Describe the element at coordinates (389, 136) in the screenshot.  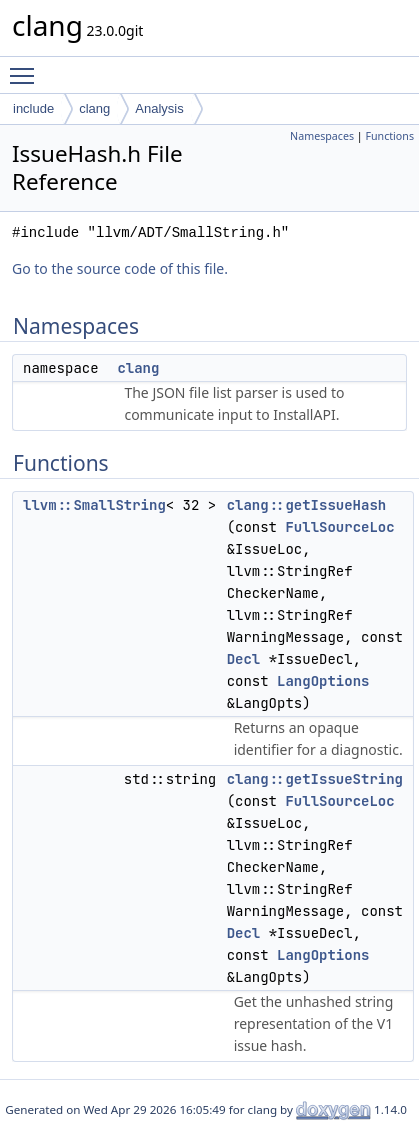
I see `Functions` at that location.